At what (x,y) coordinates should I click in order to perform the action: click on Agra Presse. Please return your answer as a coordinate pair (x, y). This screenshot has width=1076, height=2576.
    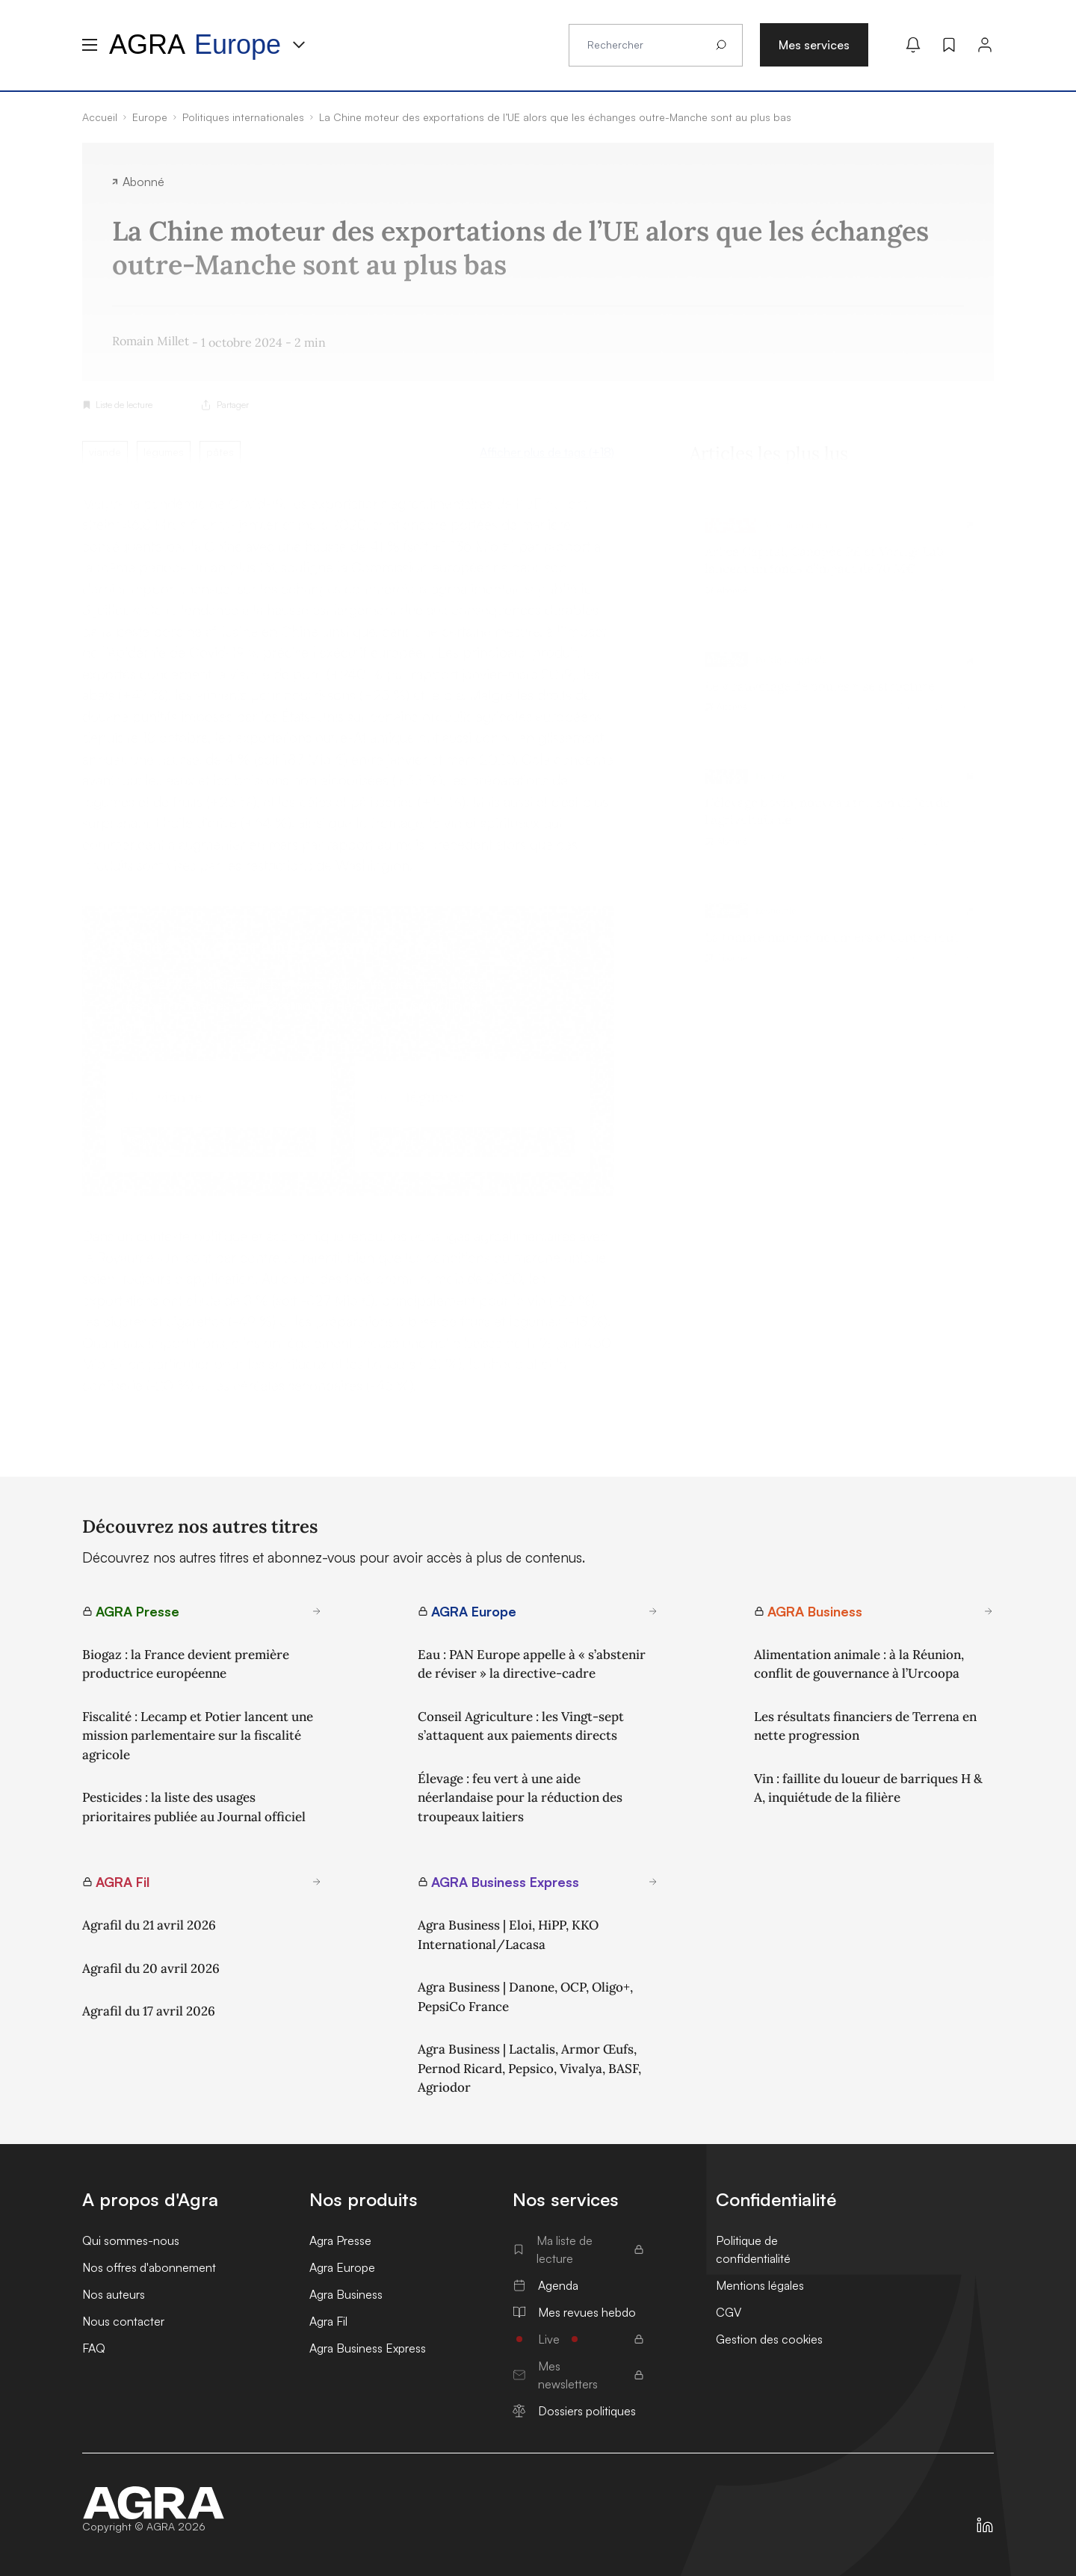
    Looking at the image, I should click on (340, 2240).